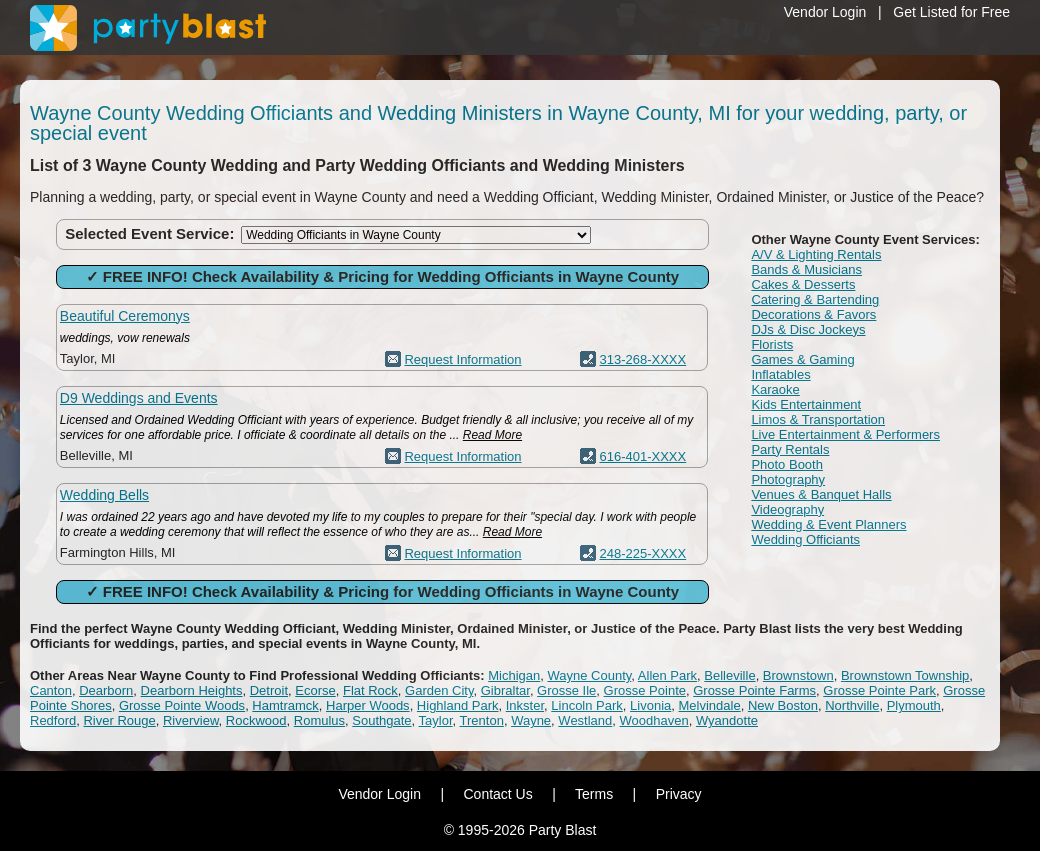 Image resolution: width=1040 pixels, height=851 pixels. I want to click on Inflatables, so click(780, 374).